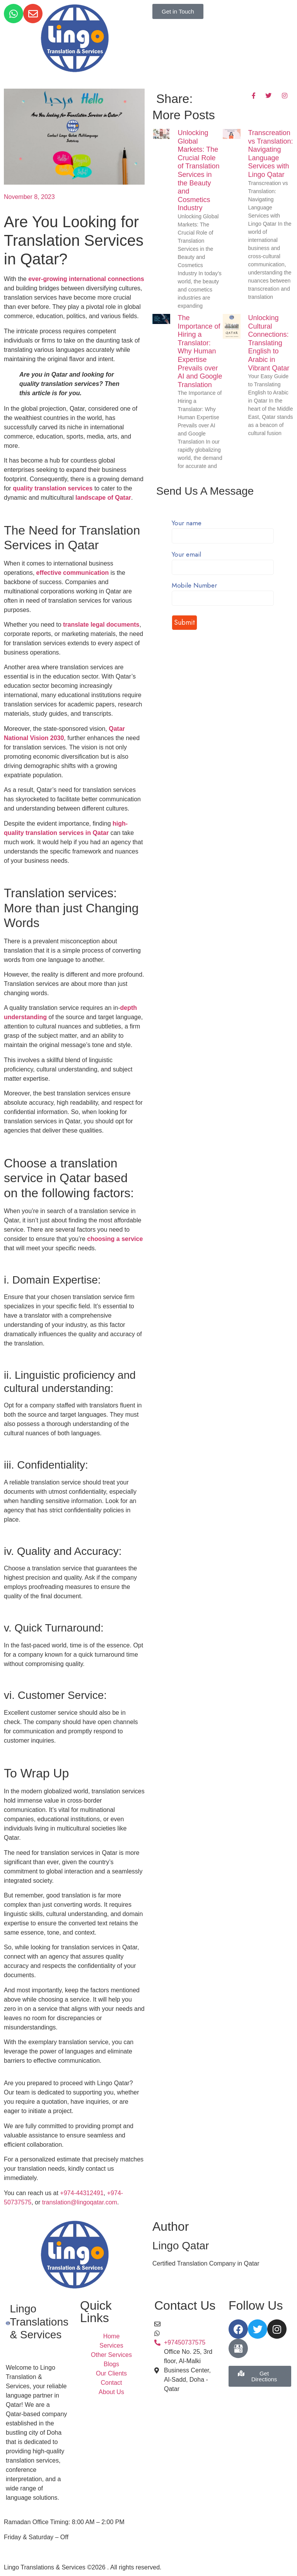  Describe the element at coordinates (199, 170) in the screenshot. I see `Unlocking Global Markets: The Crucial Role of Translation Services in the Beauty and Cosmetics Industry` at that location.